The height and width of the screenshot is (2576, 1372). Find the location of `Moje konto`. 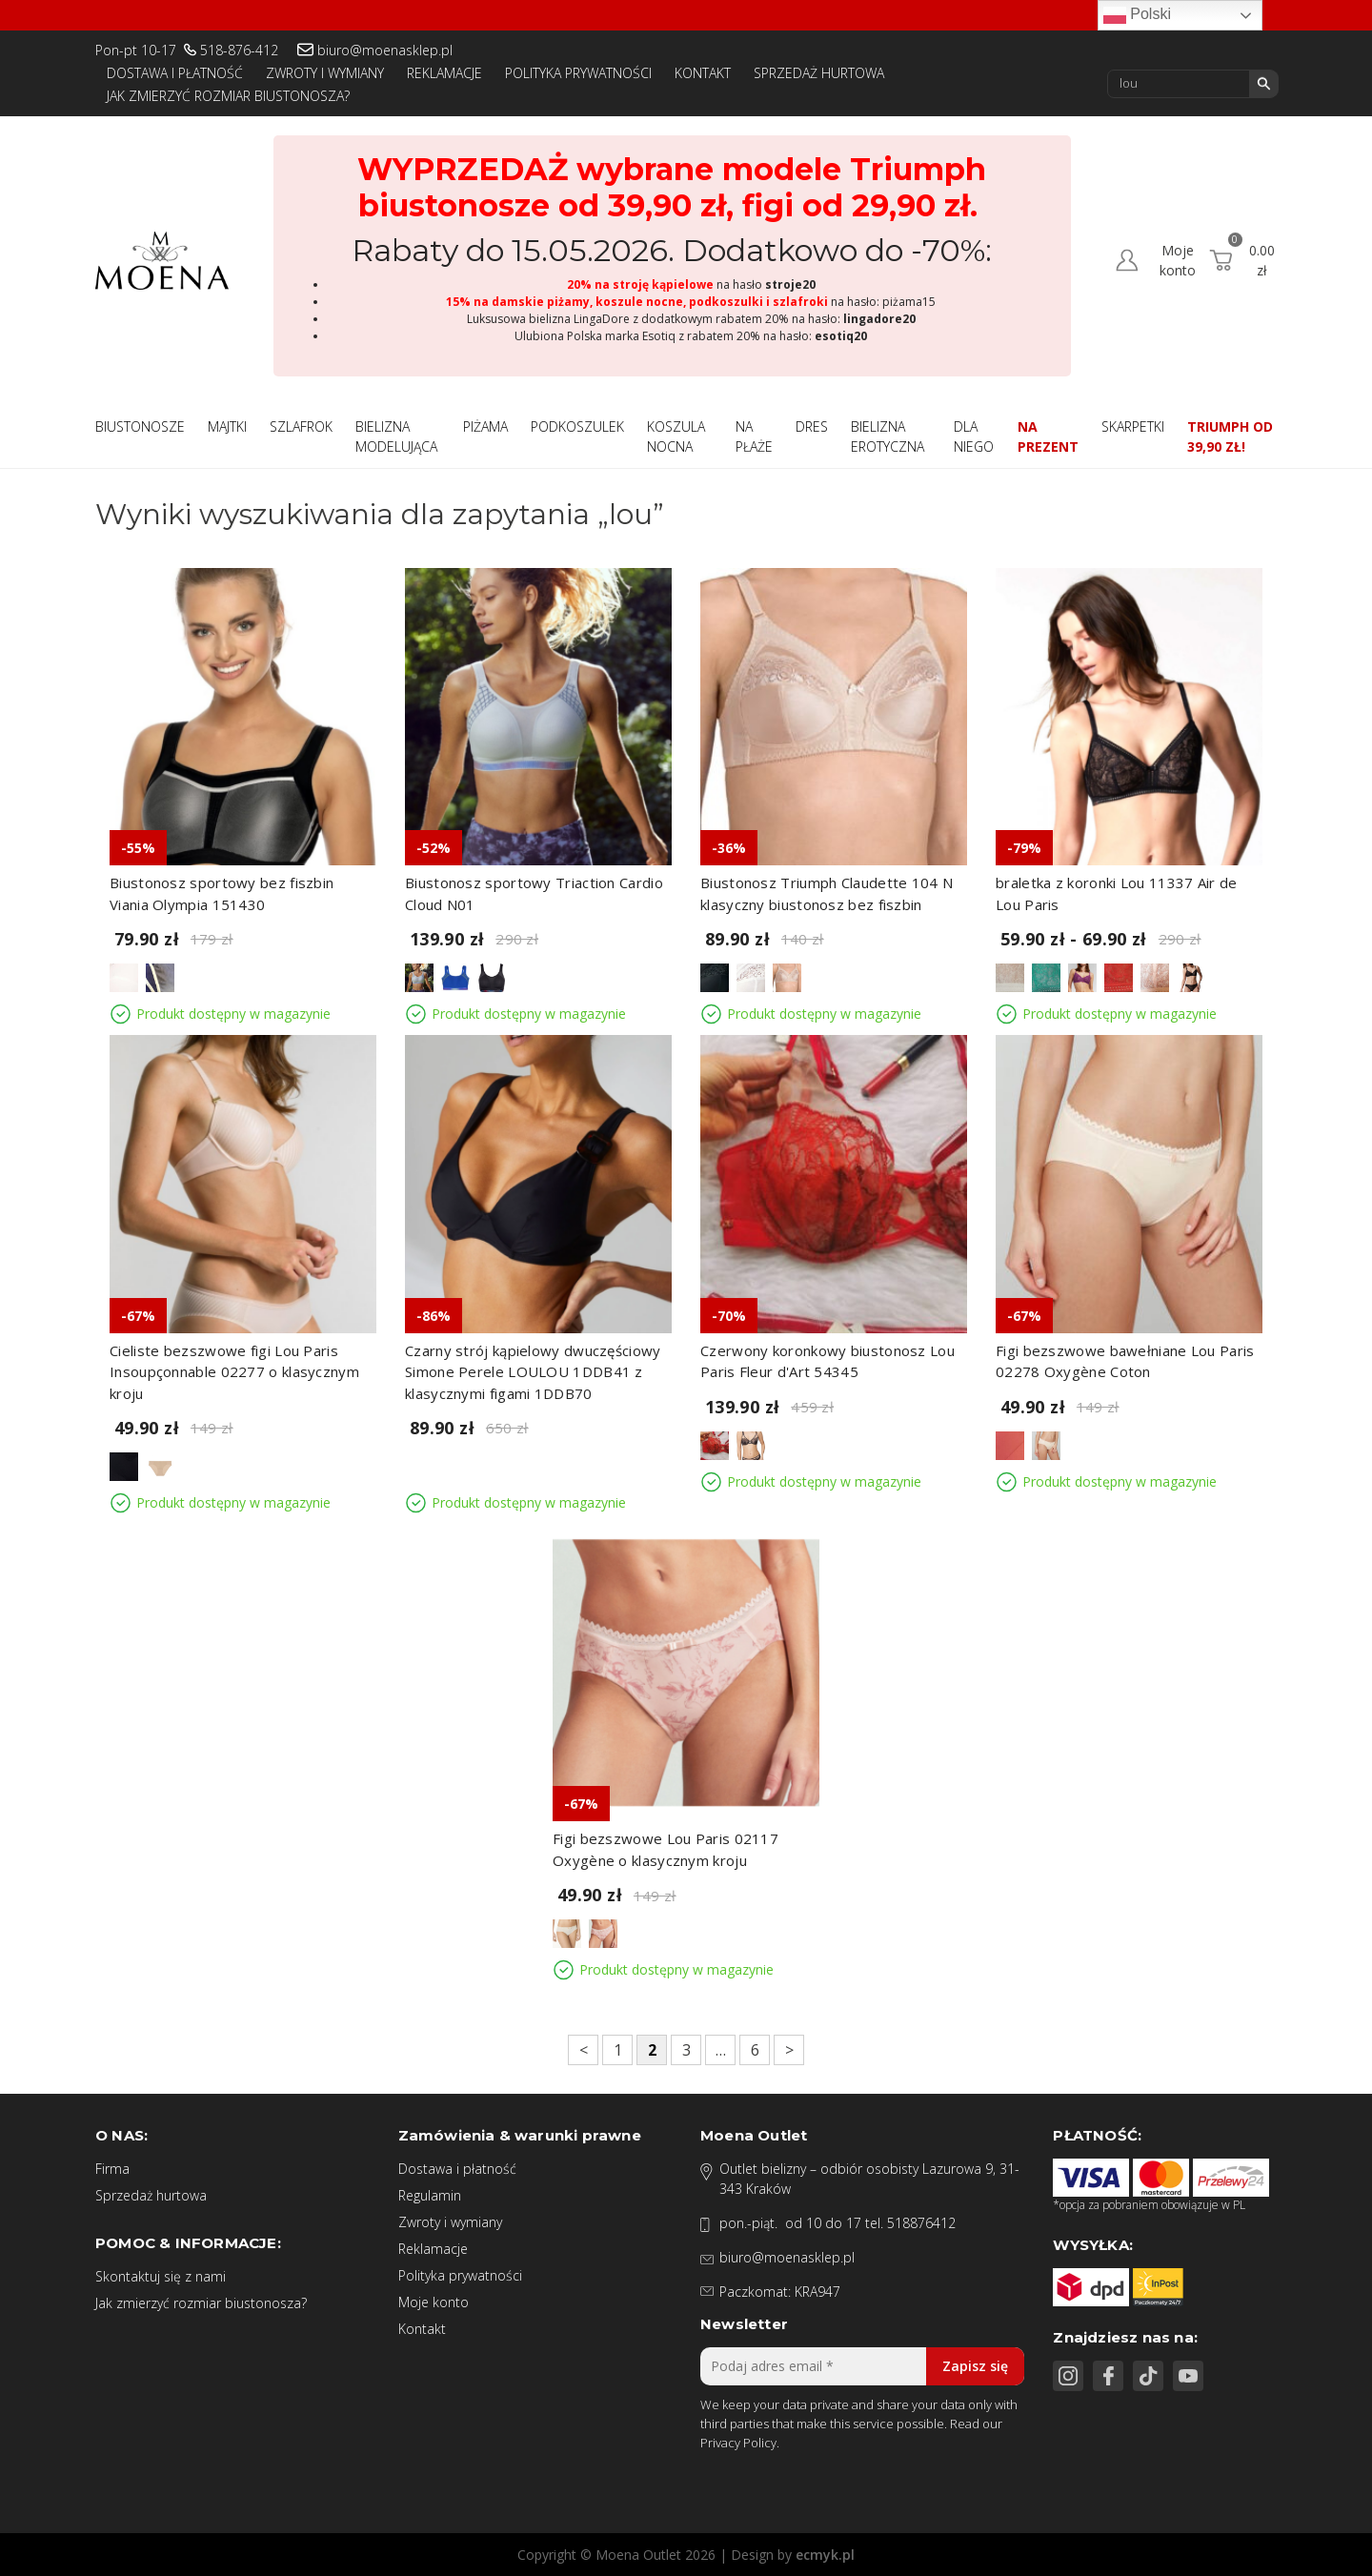

Moje konto is located at coordinates (433, 2302).